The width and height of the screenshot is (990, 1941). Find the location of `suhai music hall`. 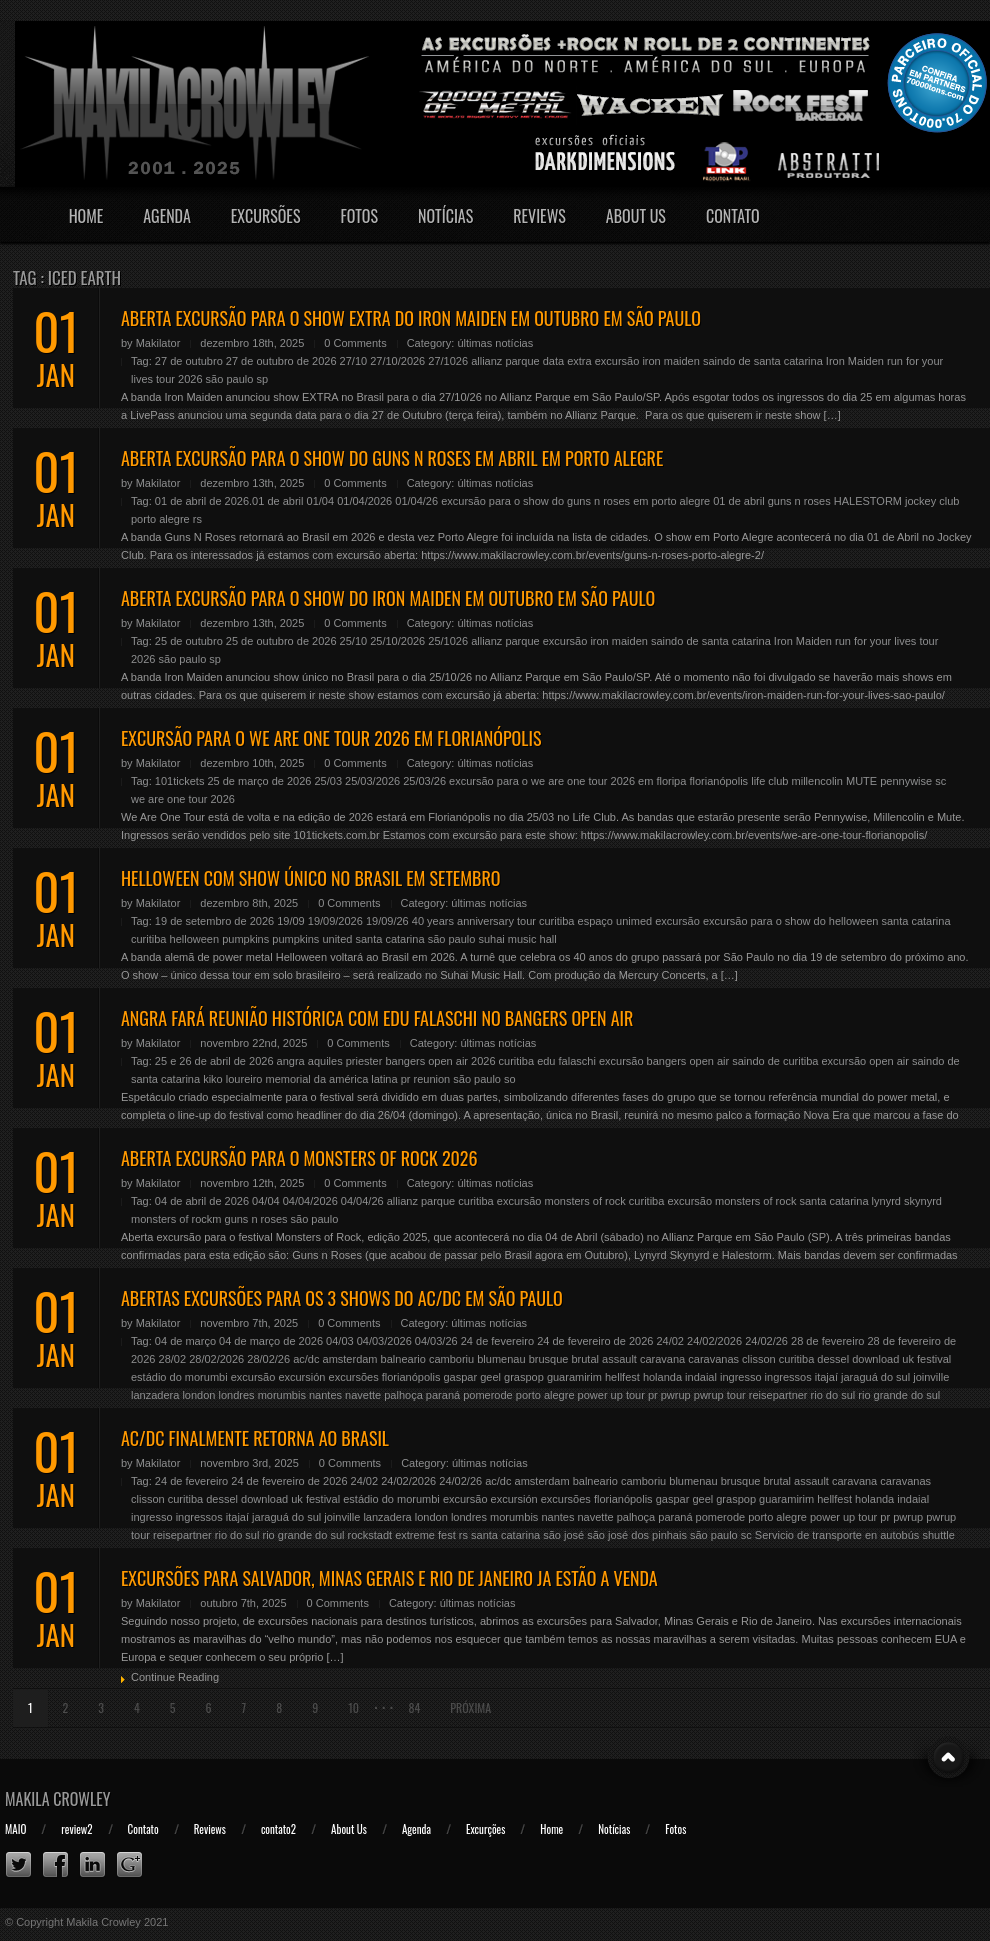

suhai music hall is located at coordinates (517, 939).